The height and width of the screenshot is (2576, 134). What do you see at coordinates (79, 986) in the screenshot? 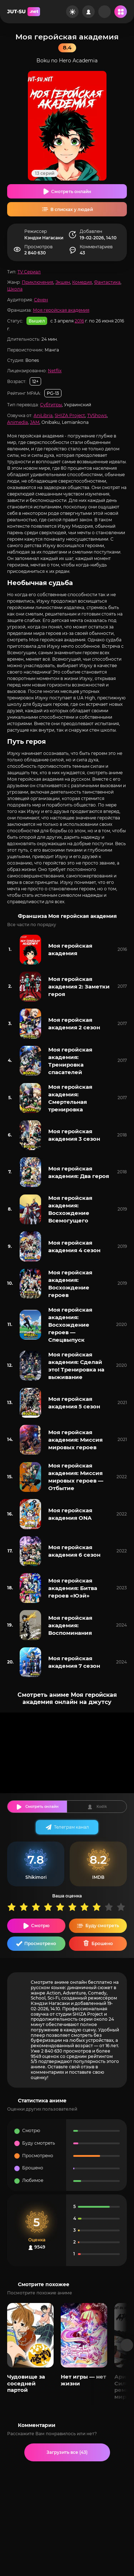
I see `Моя геройская академия 2: Заметки героя` at bounding box center [79, 986].